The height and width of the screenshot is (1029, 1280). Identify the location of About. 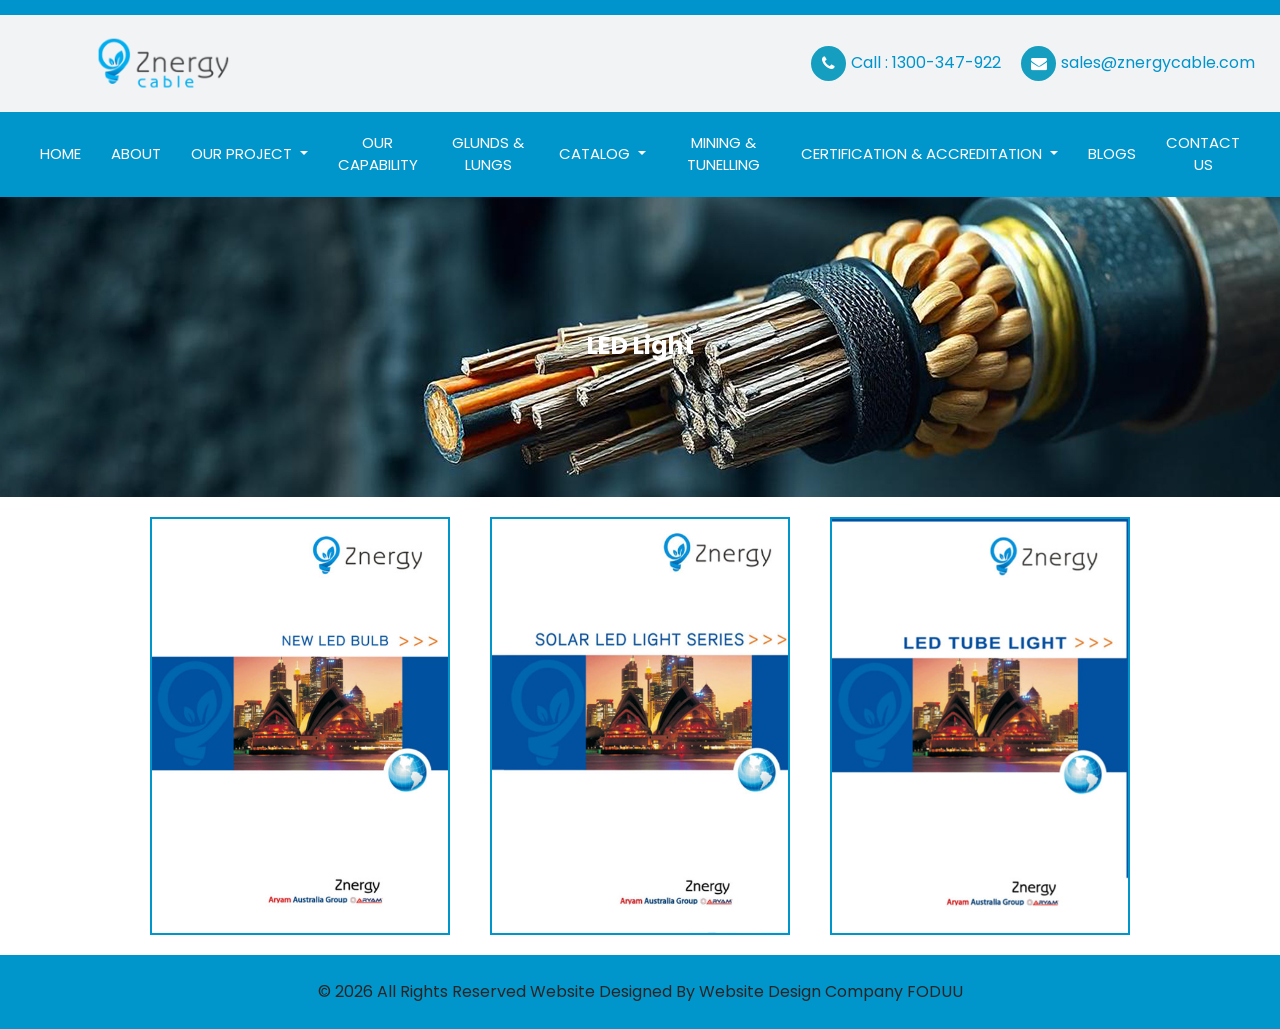
(136, 153).